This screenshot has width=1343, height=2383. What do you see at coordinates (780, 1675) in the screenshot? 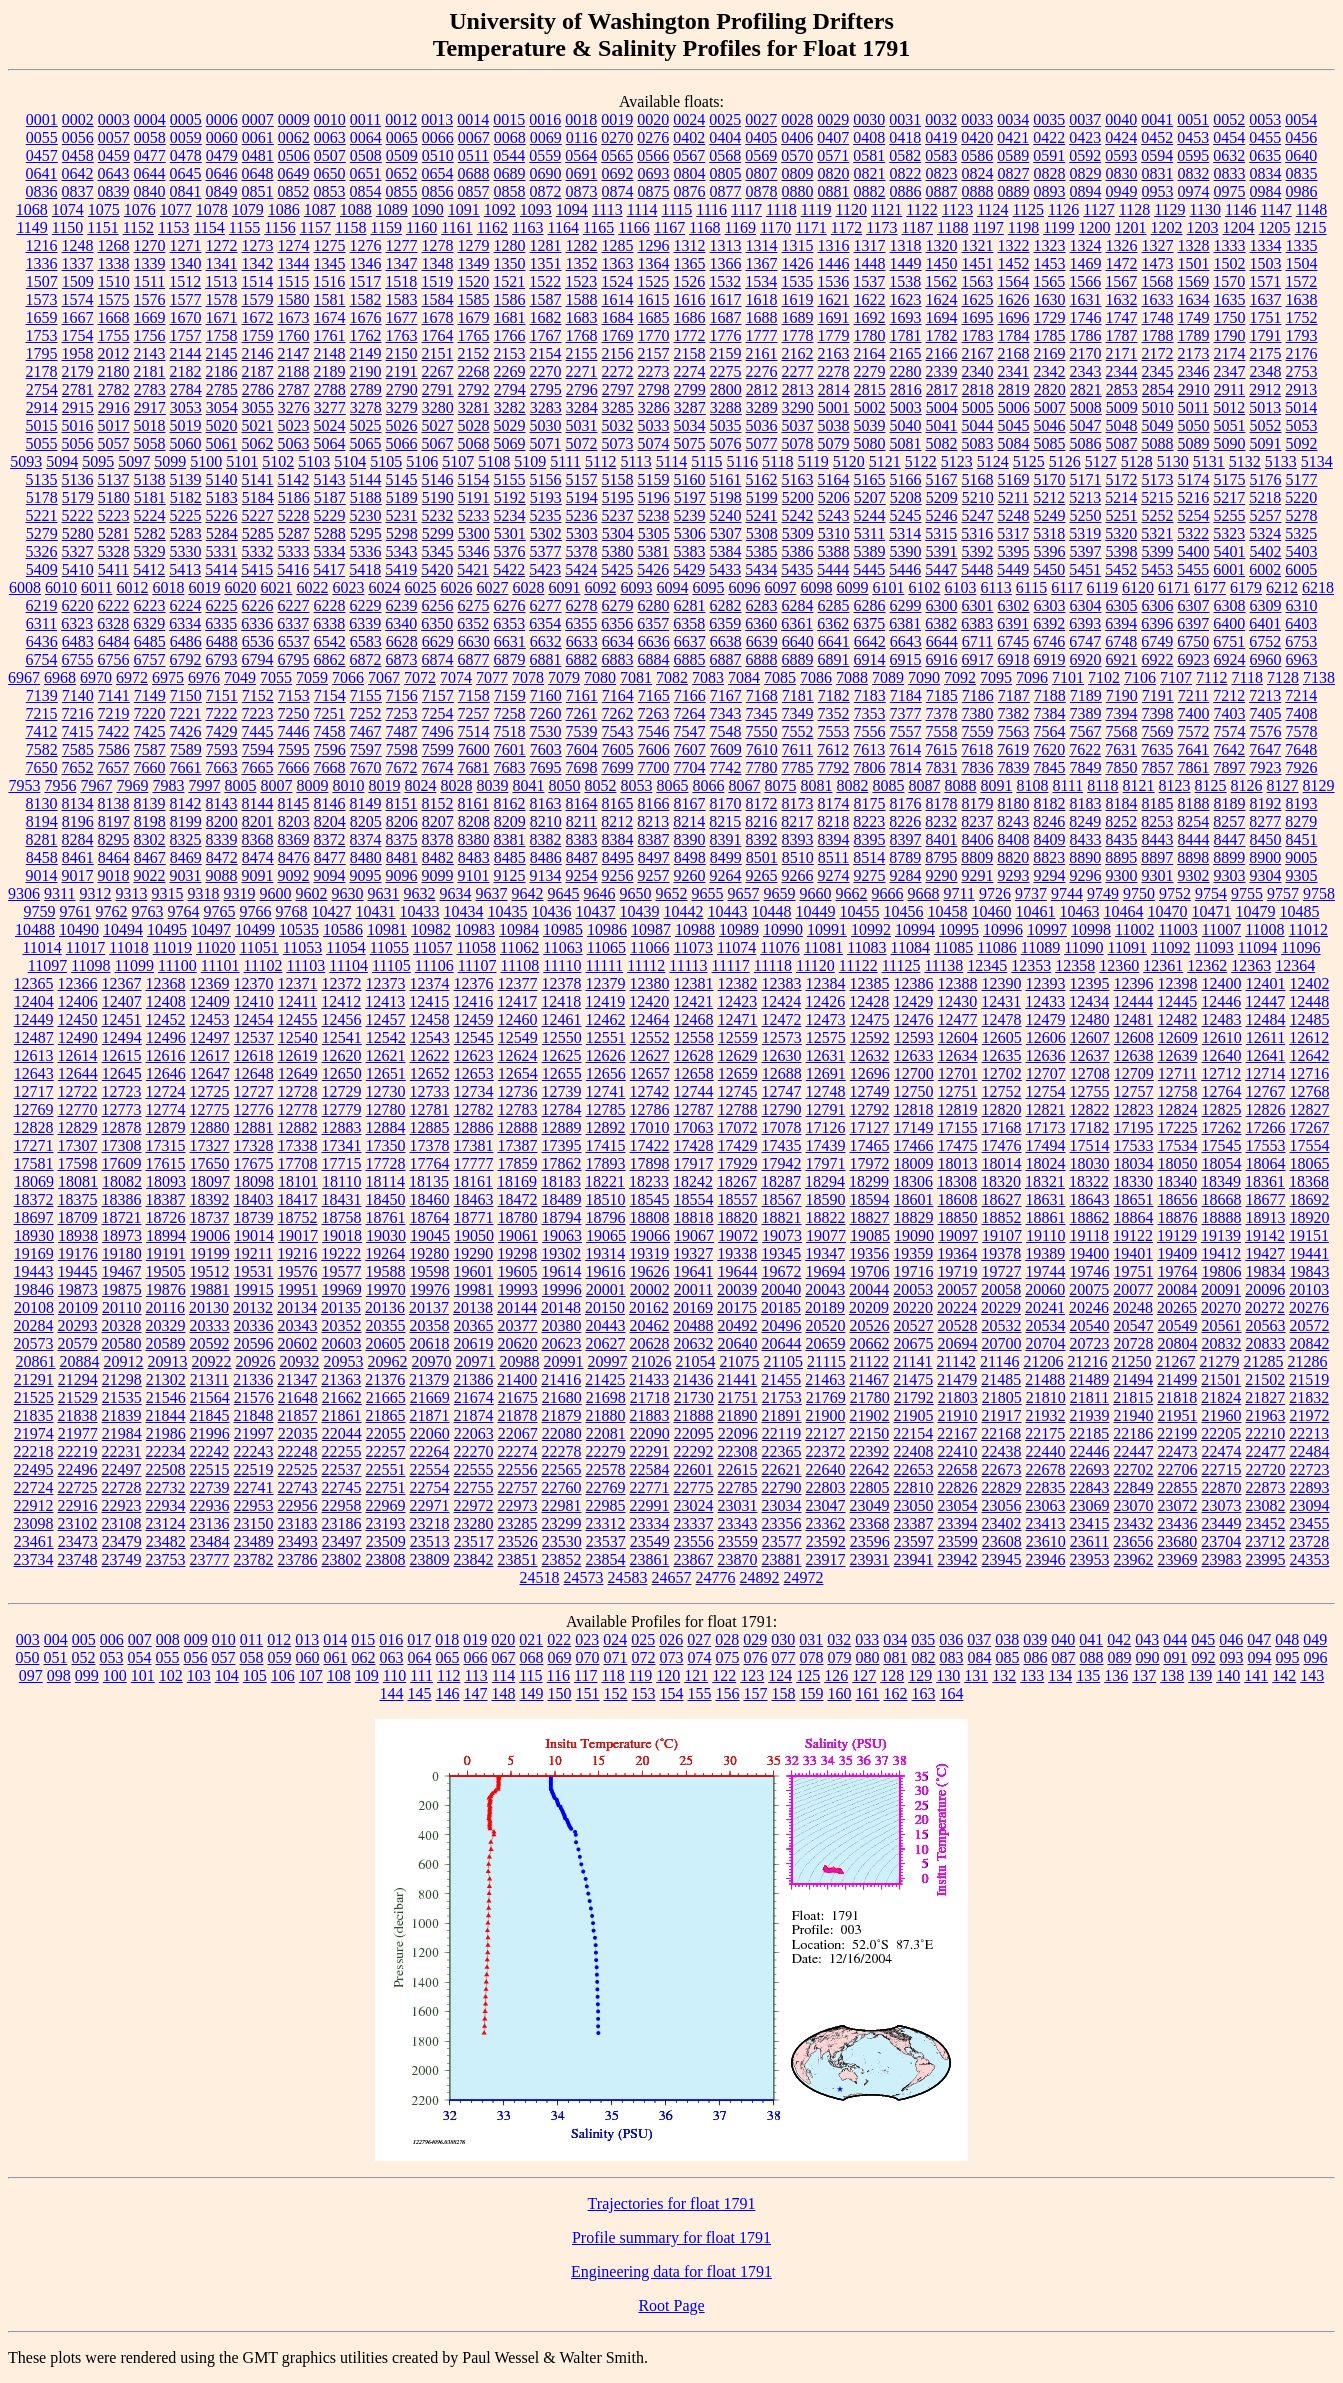
I see `124` at bounding box center [780, 1675].